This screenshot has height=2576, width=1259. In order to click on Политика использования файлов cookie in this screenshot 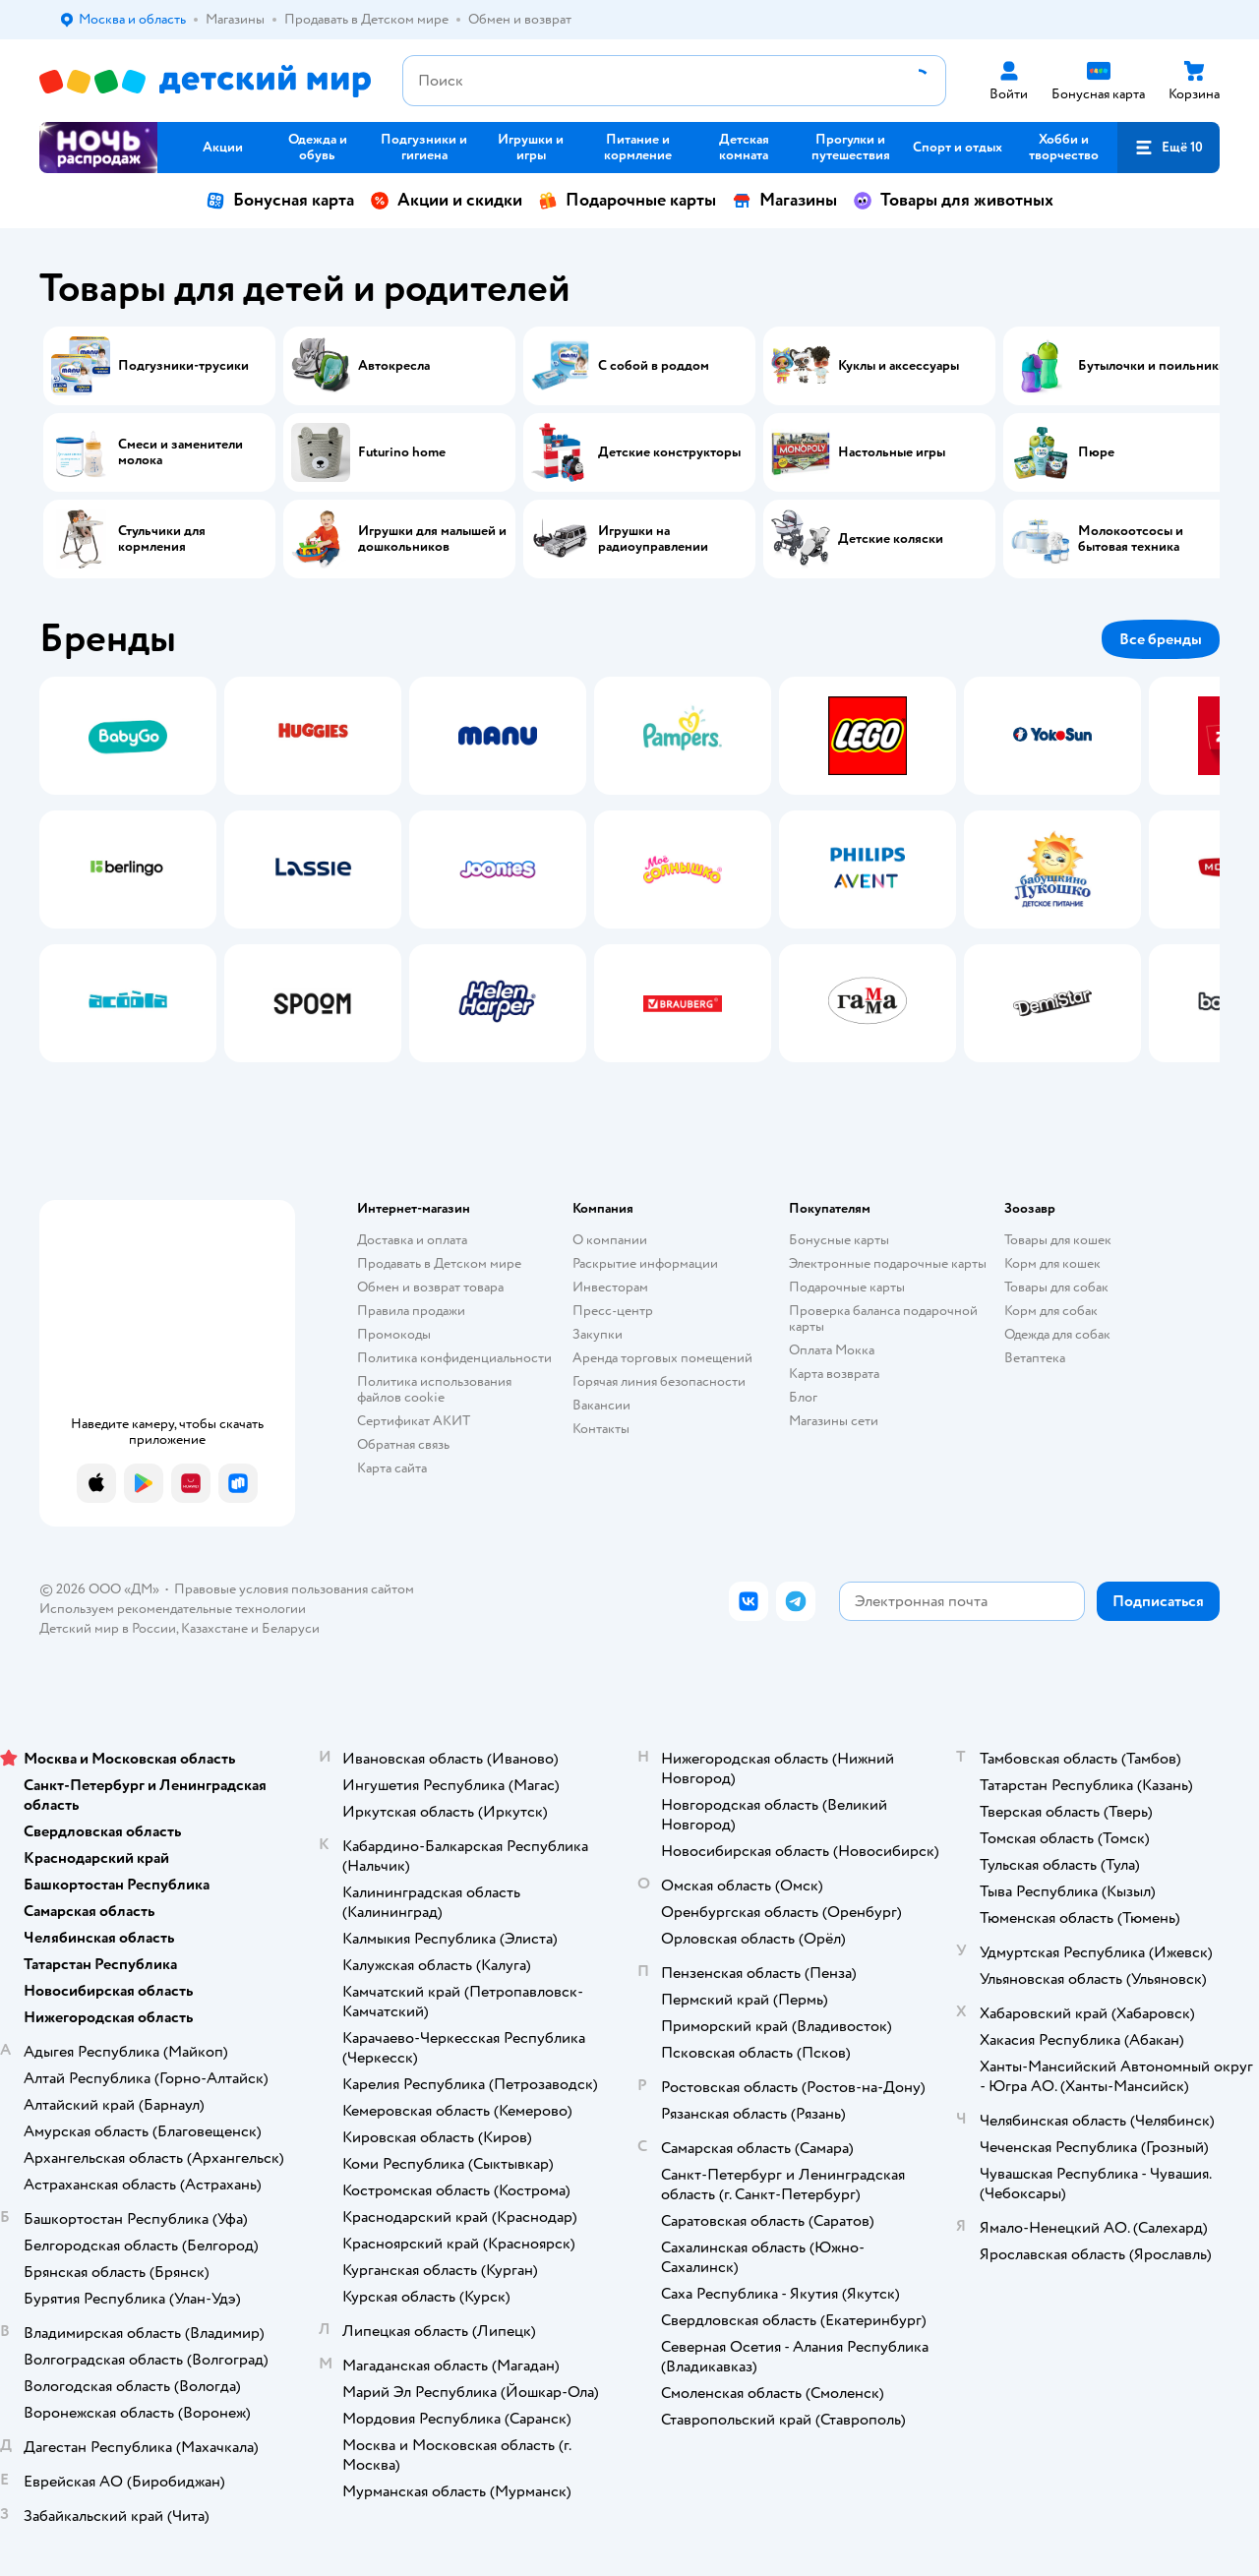, I will do `click(434, 1389)`.